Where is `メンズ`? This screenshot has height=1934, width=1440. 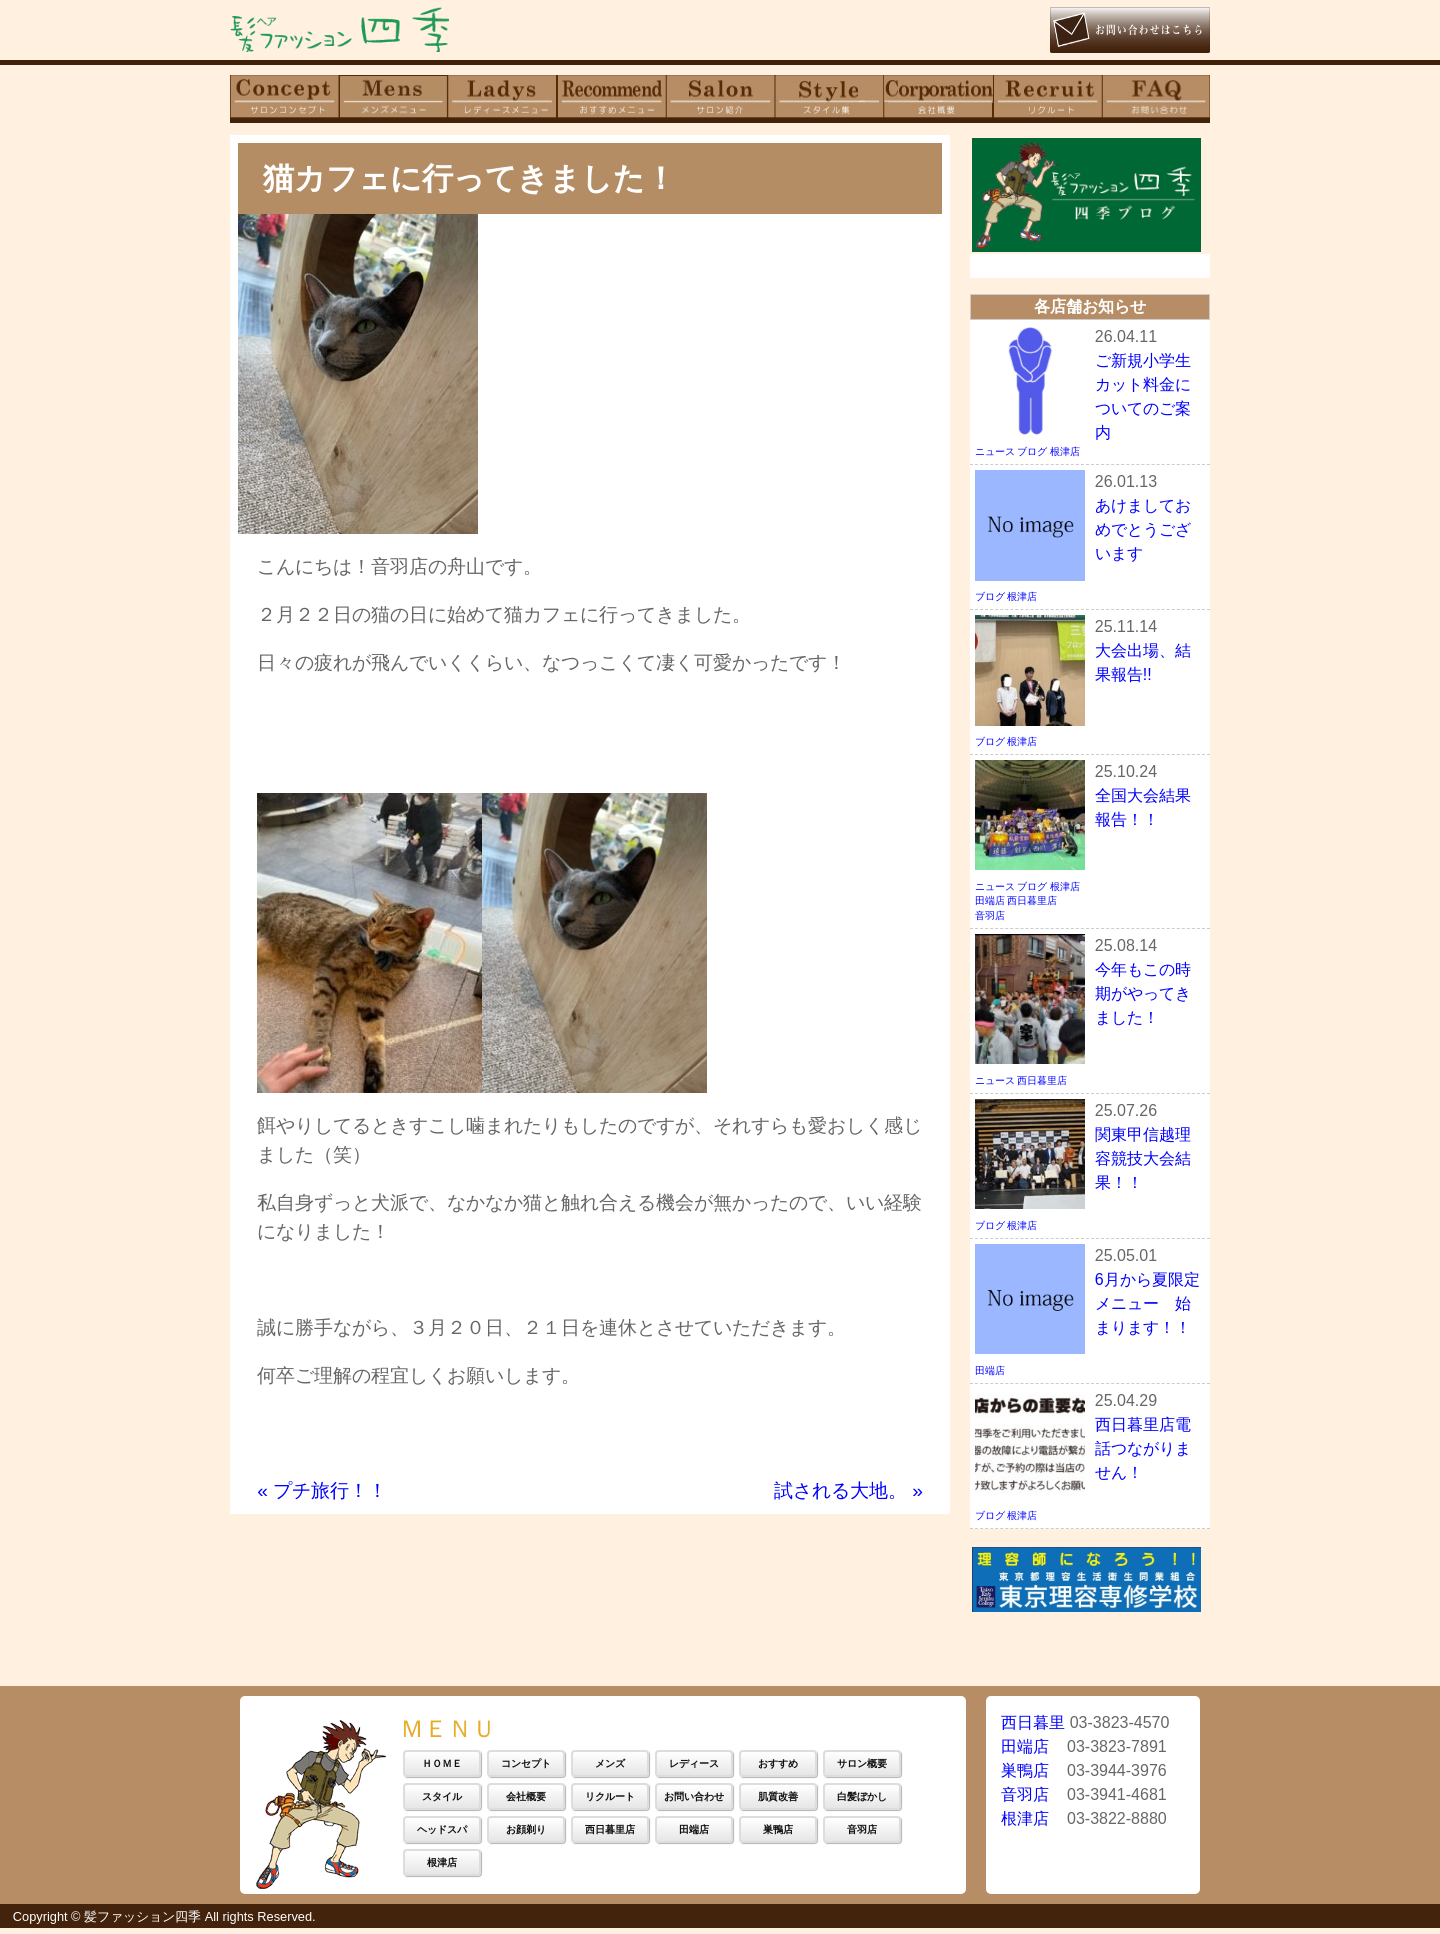 メンズ is located at coordinates (610, 1768).